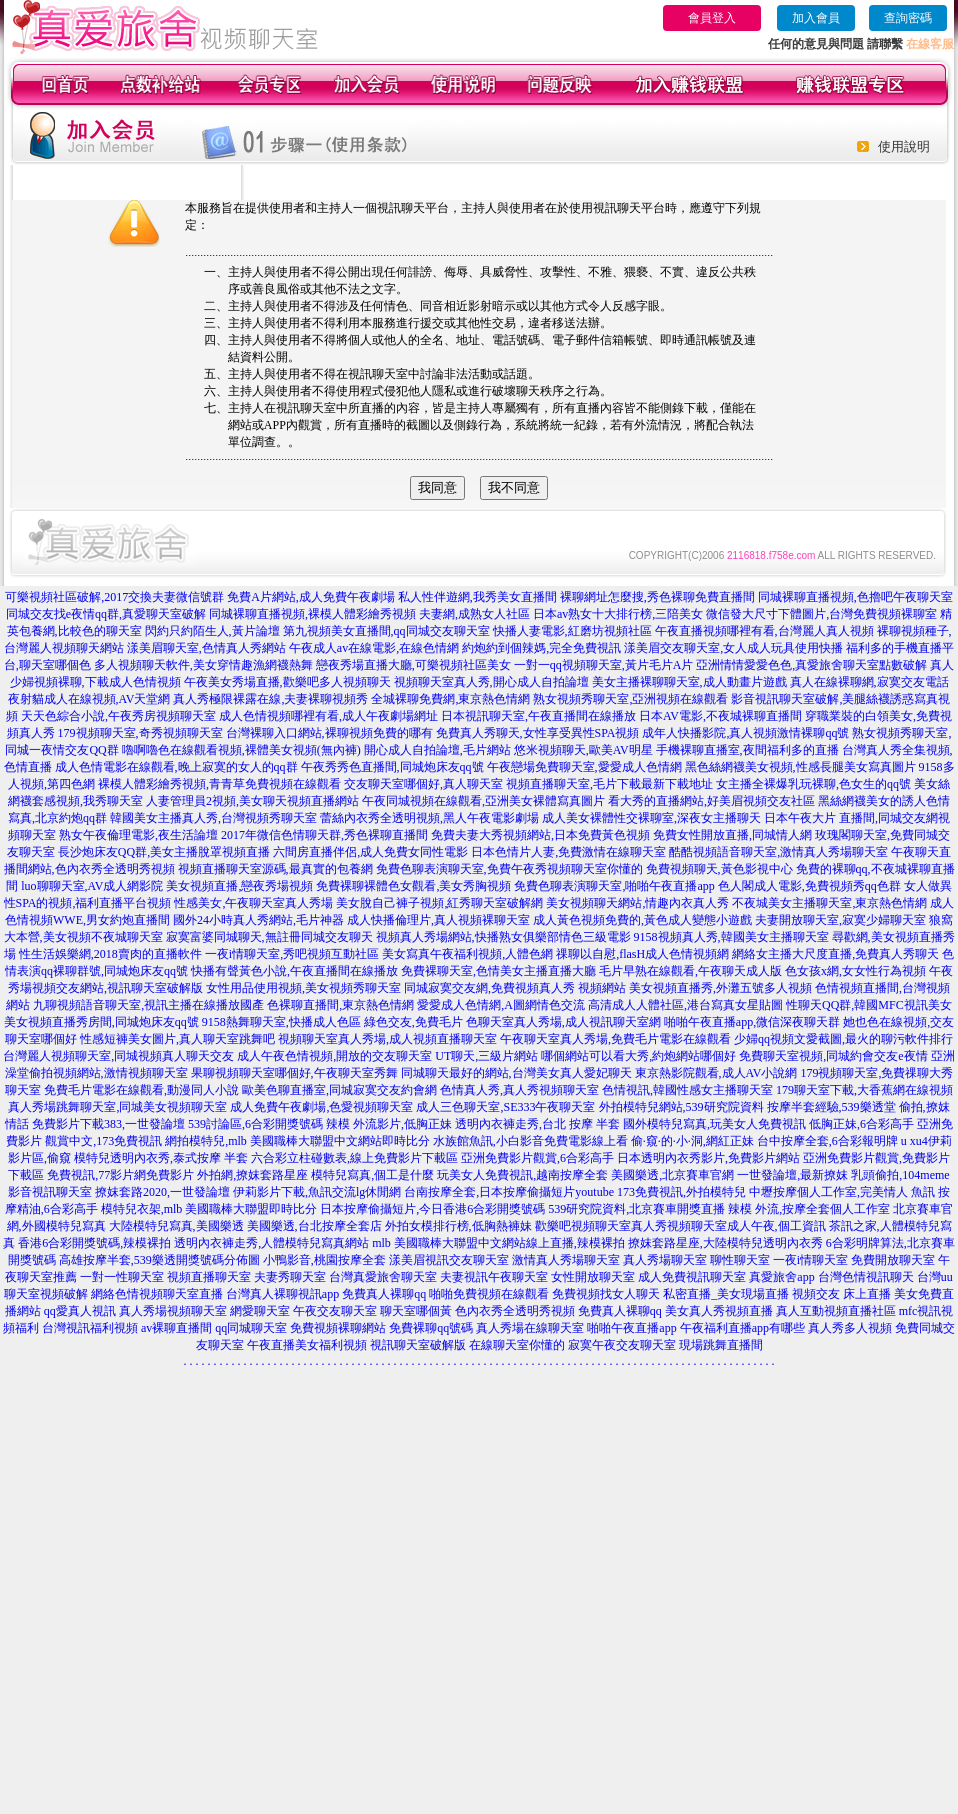  I want to click on 真人在線裸聊網,寂寞交友電話, so click(869, 682).